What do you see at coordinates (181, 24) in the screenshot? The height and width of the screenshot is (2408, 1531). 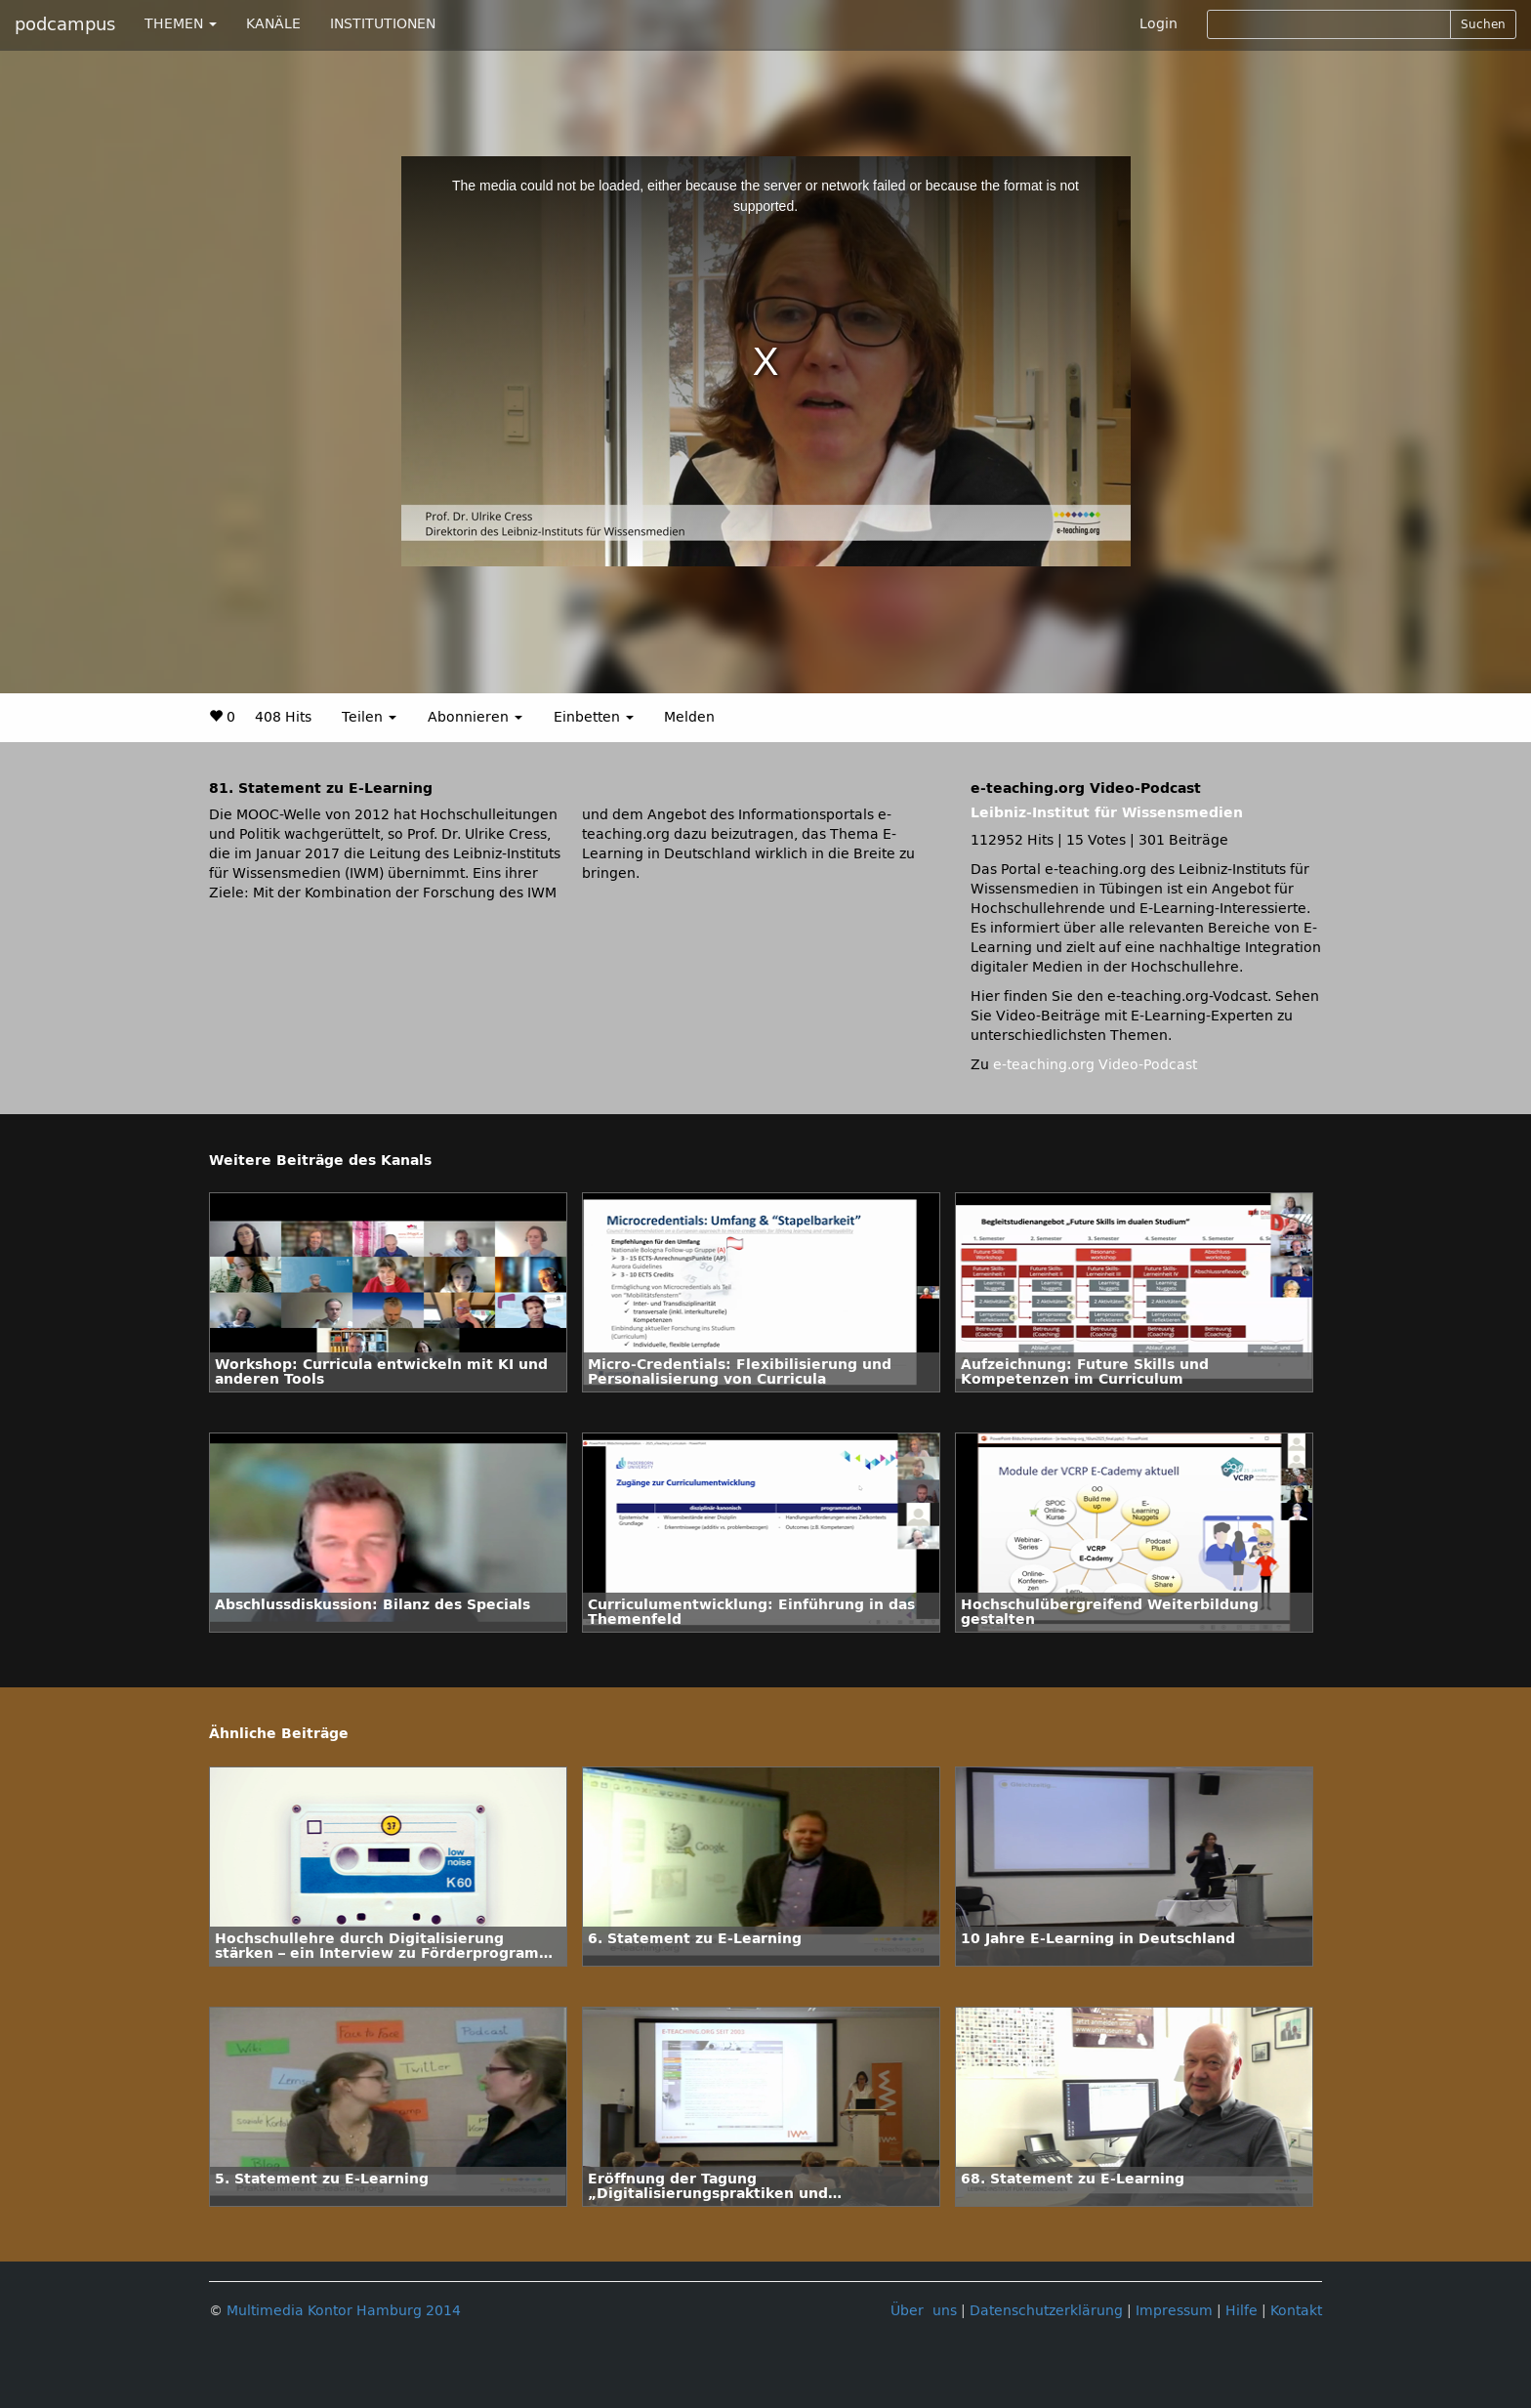 I see `THEMEN` at bounding box center [181, 24].